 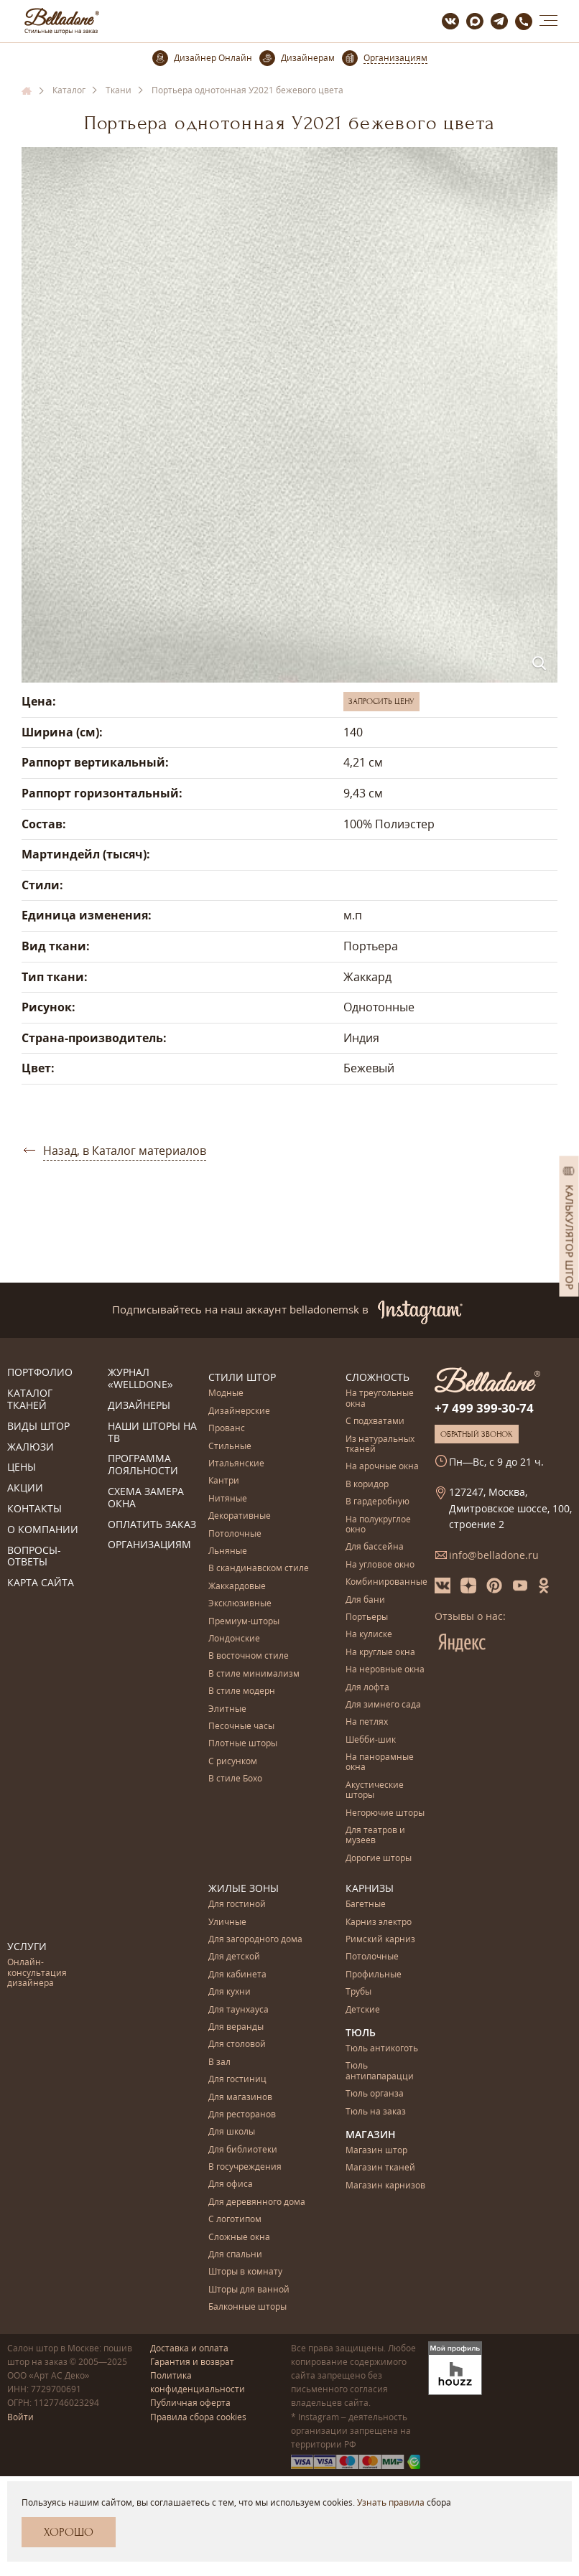 What do you see at coordinates (243, 1621) in the screenshot?
I see `Премиум-шторы` at bounding box center [243, 1621].